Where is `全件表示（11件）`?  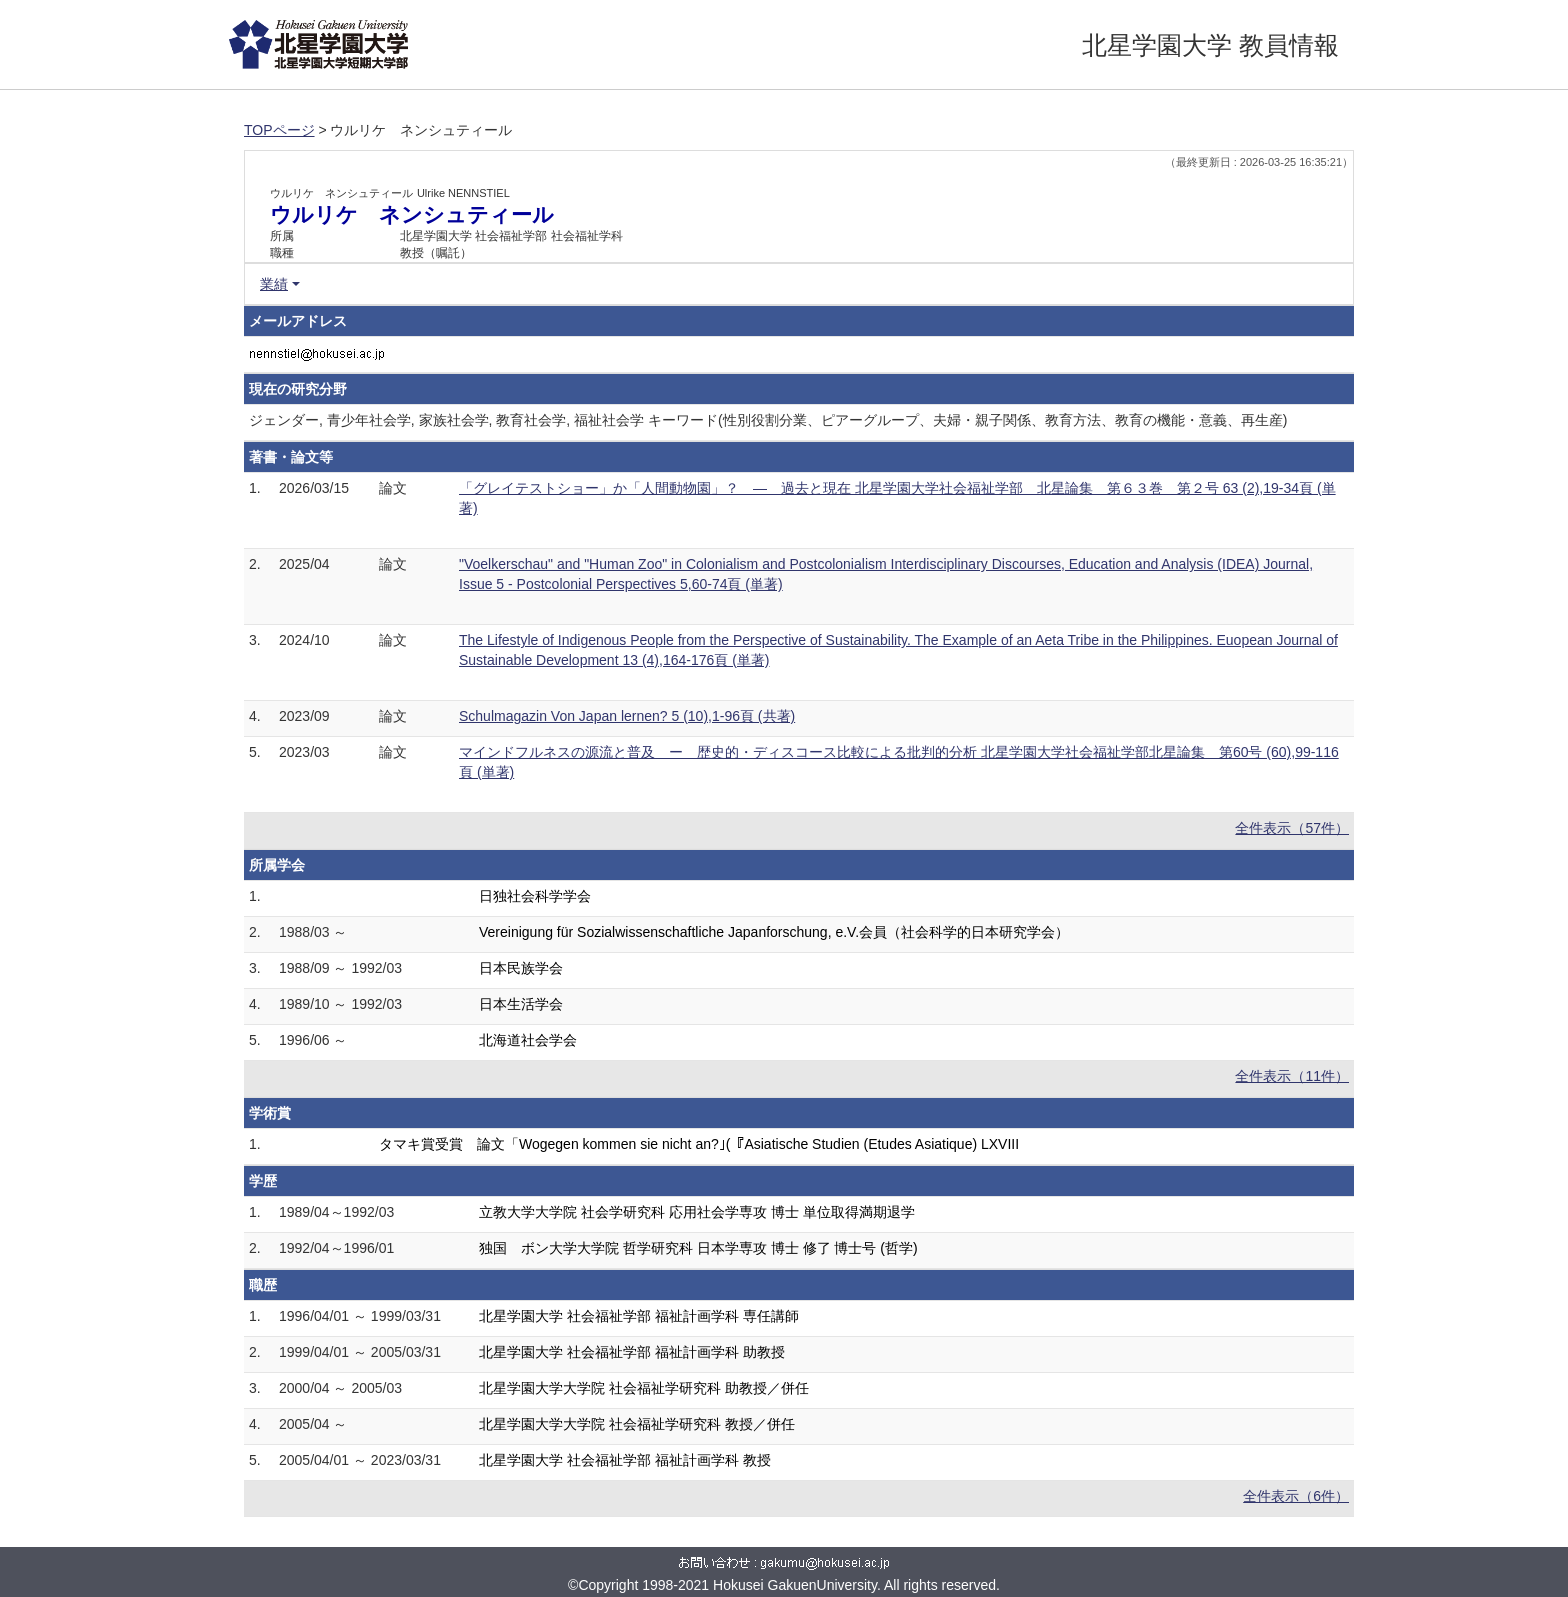 全件表示（11件） is located at coordinates (1292, 1076).